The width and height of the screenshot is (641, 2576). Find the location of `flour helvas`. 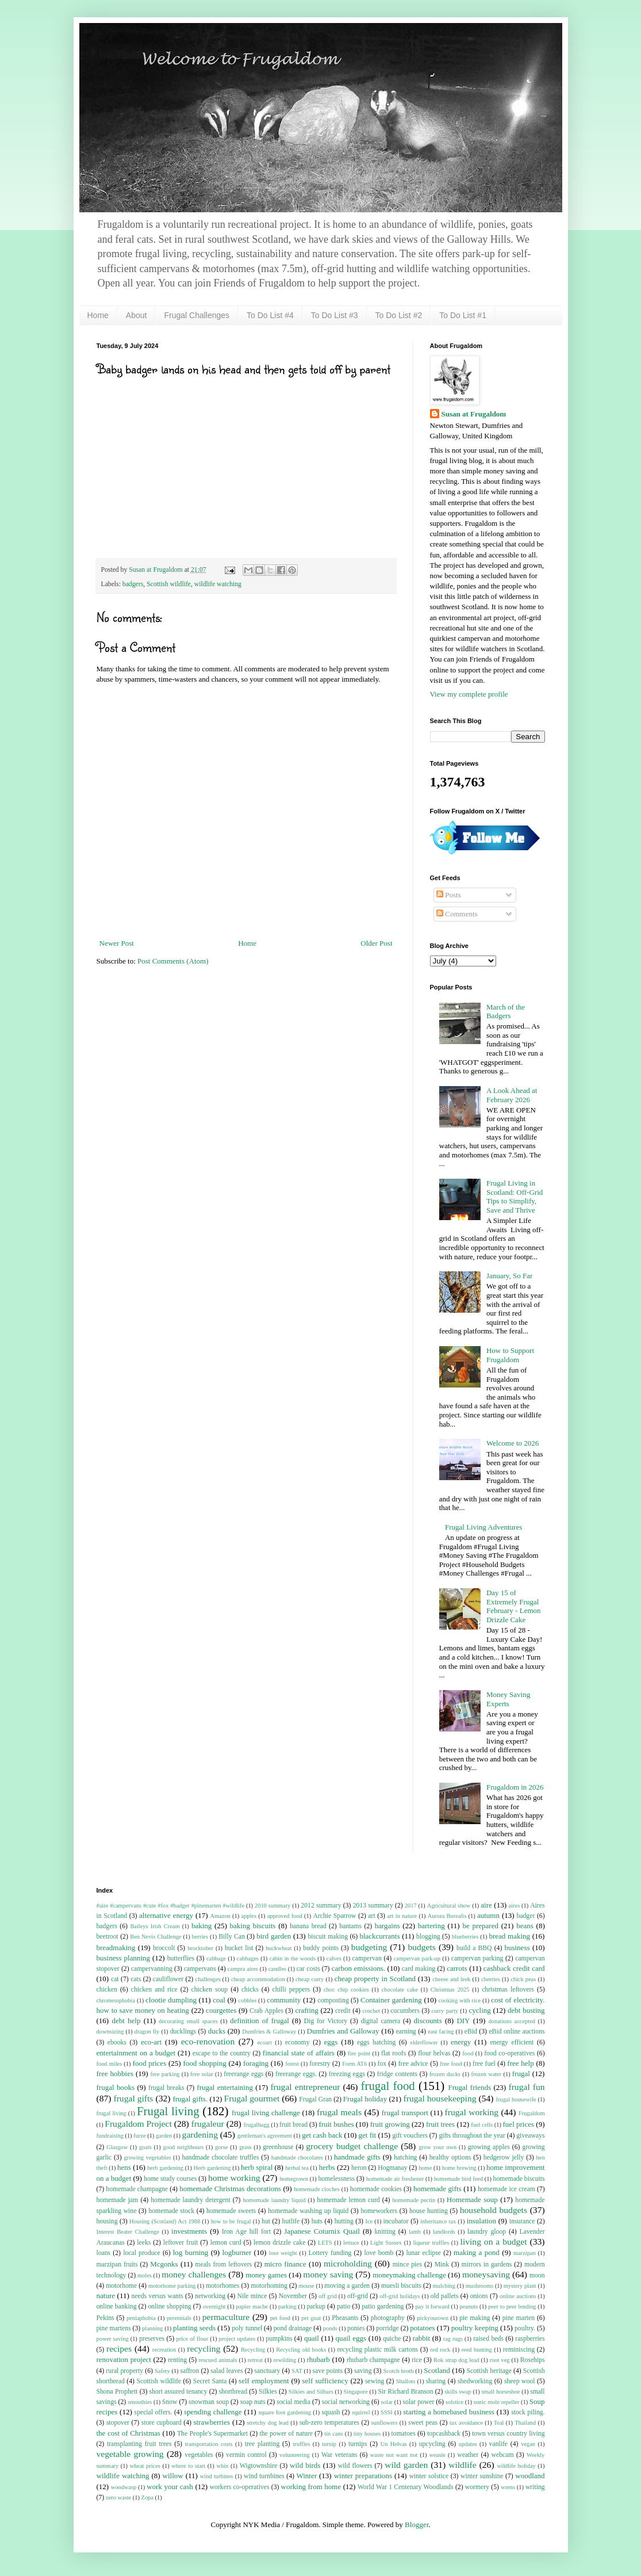

flour helvas is located at coordinates (434, 2053).